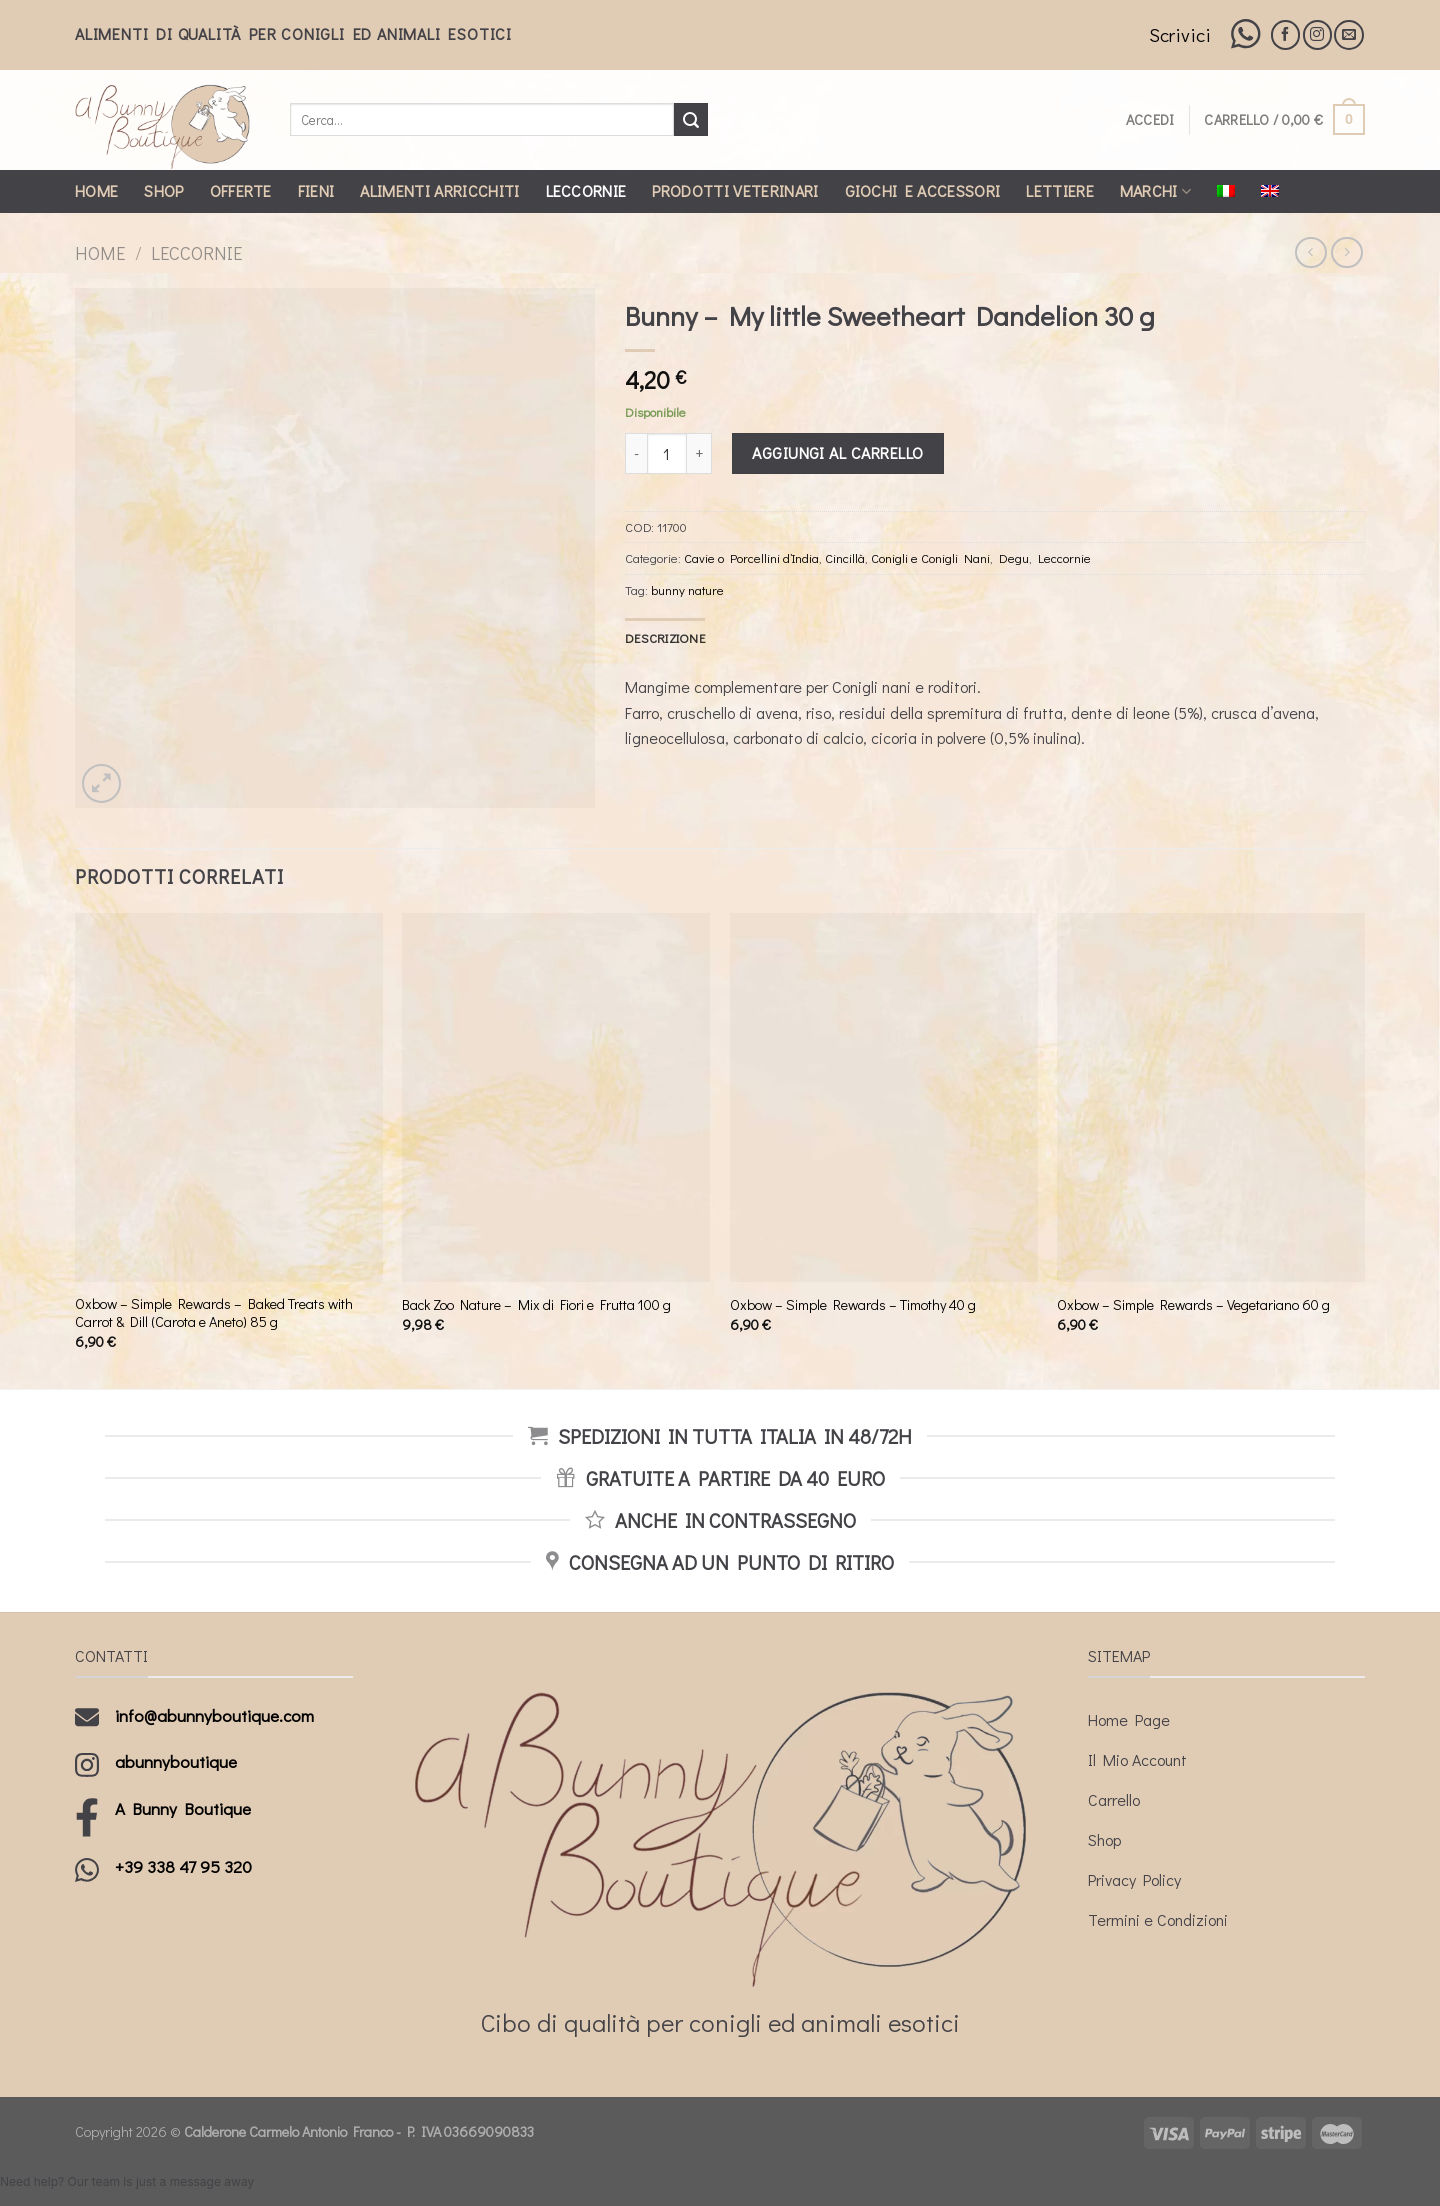 The height and width of the screenshot is (2206, 1440). Describe the element at coordinates (241, 190) in the screenshot. I see `Offerte` at that location.